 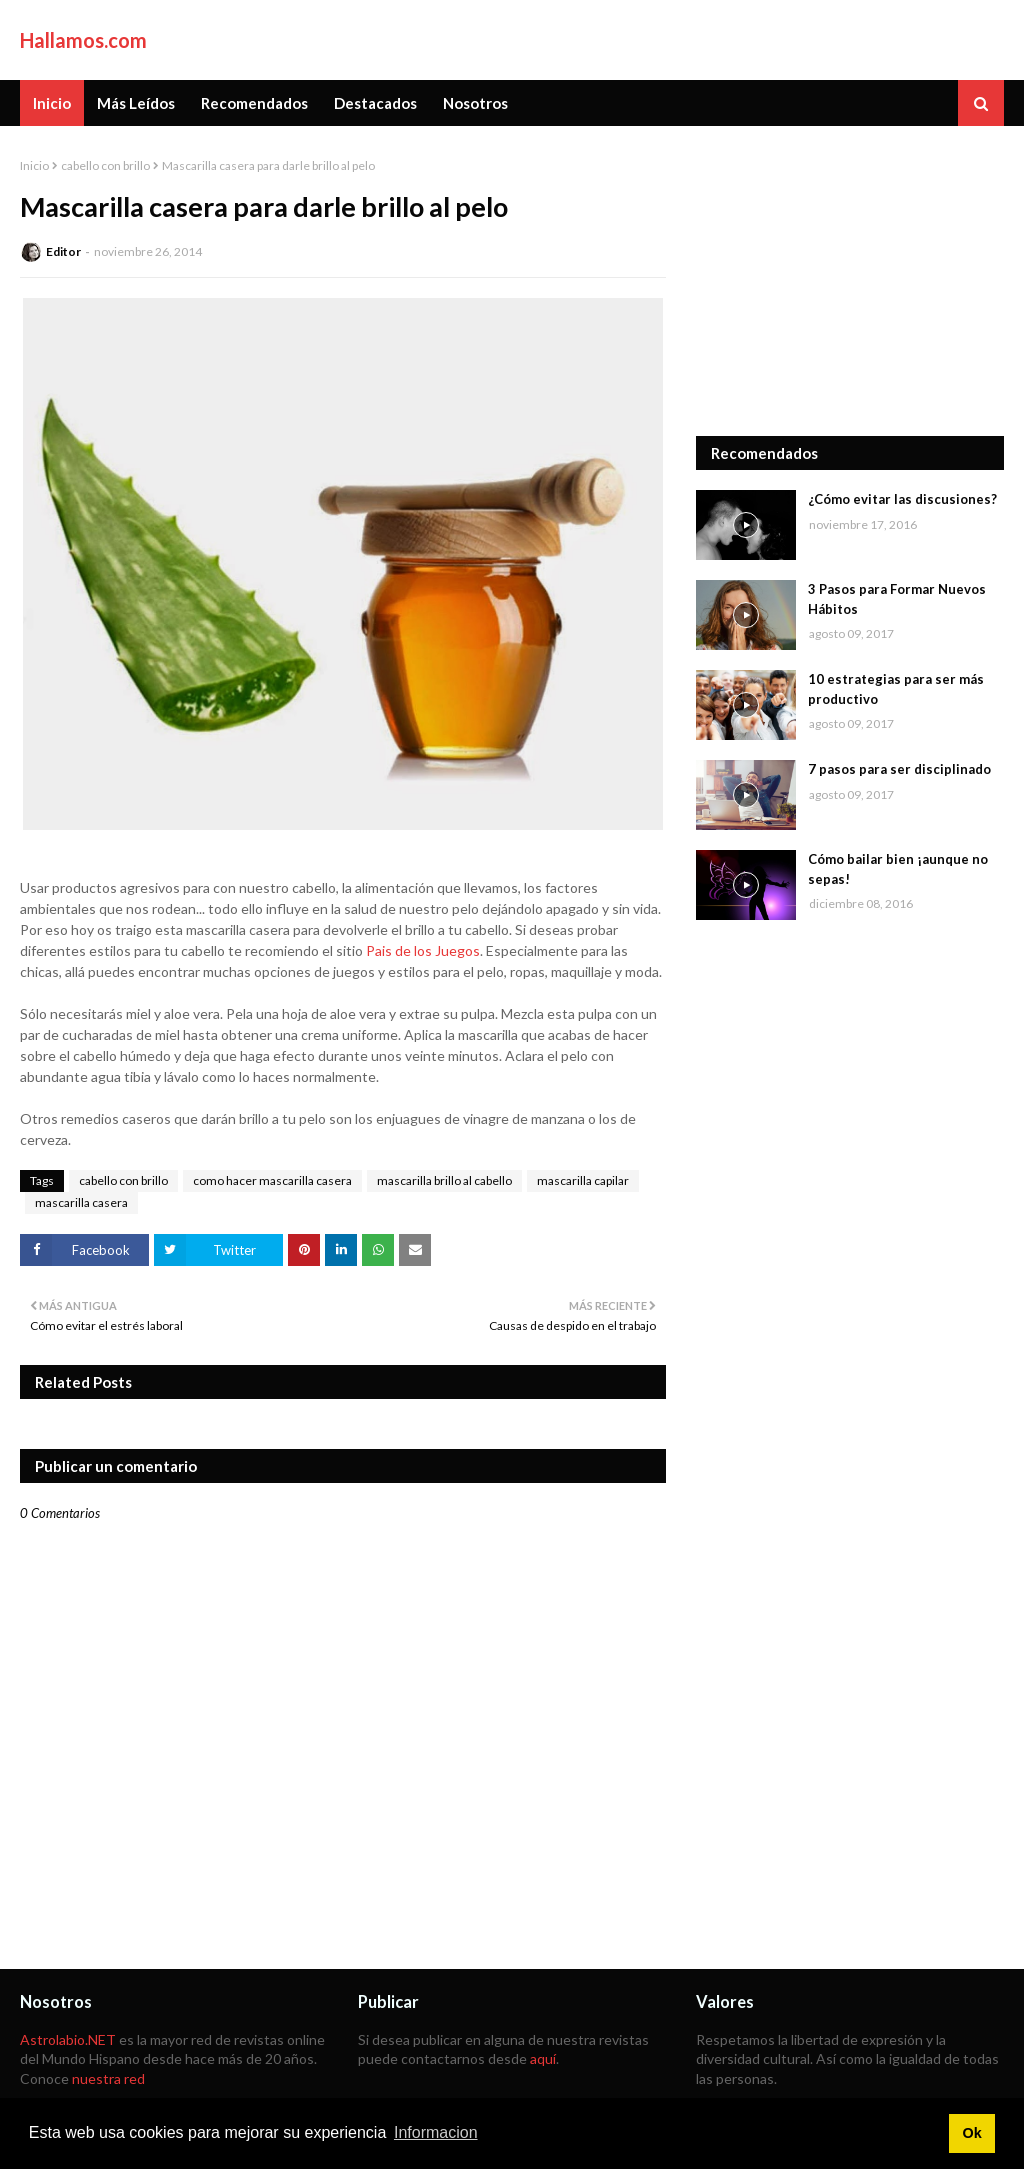 I want to click on 3 Pasos para Formar Nuevos Hábitos, so click(x=897, y=599).